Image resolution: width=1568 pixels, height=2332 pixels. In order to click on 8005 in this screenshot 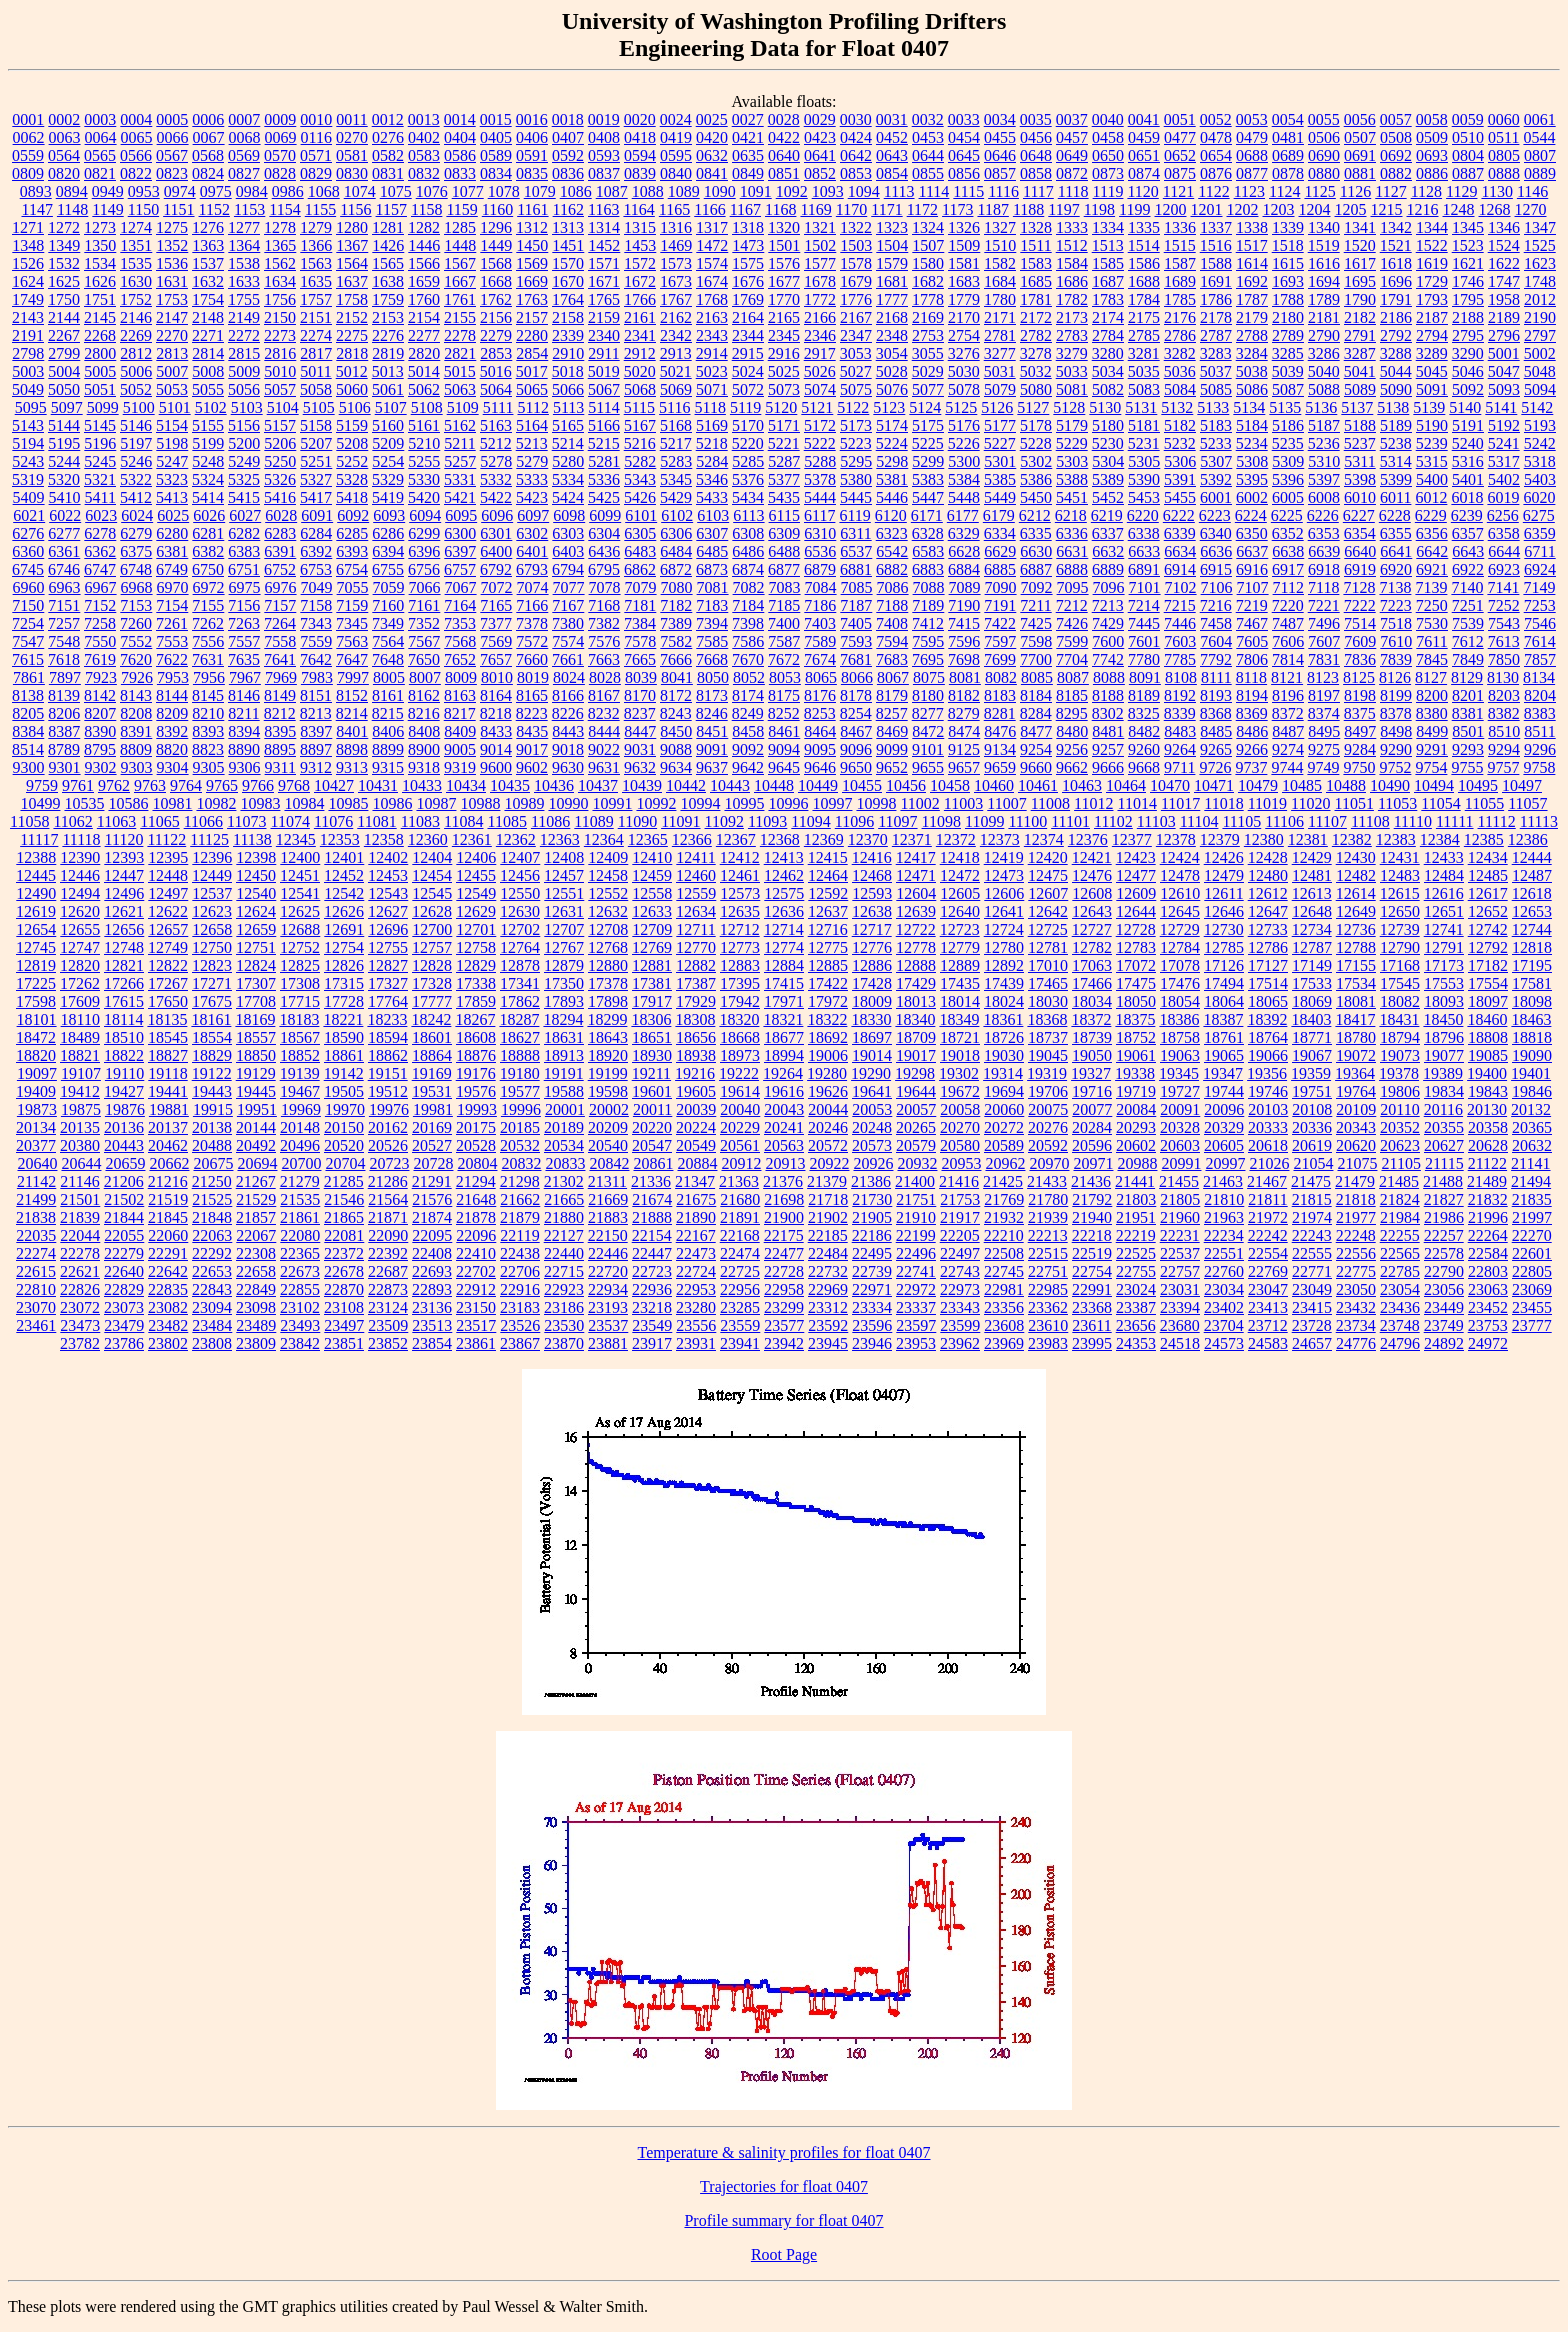, I will do `click(389, 677)`.